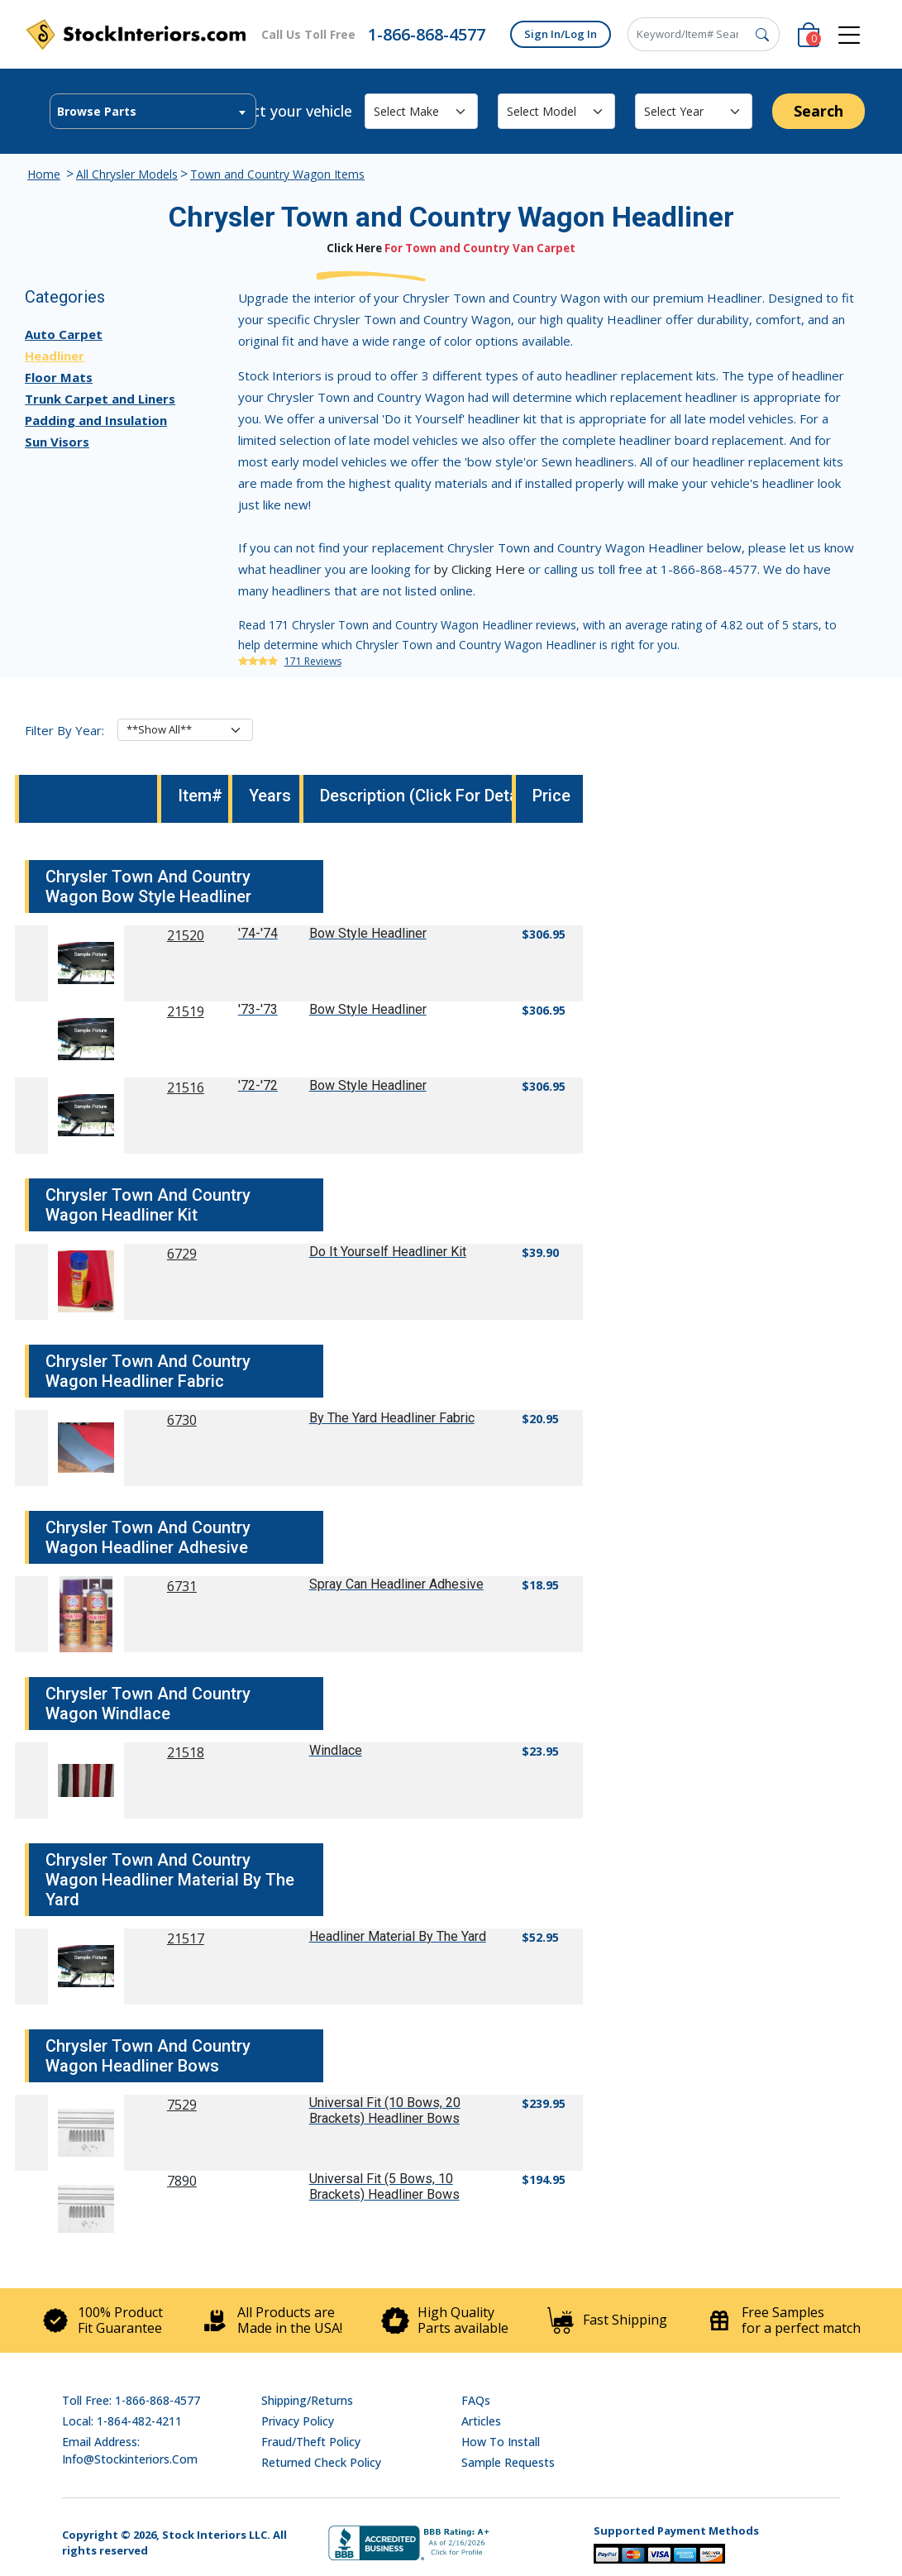 The image size is (902, 2576). I want to click on [combobox], so click(153, 111).